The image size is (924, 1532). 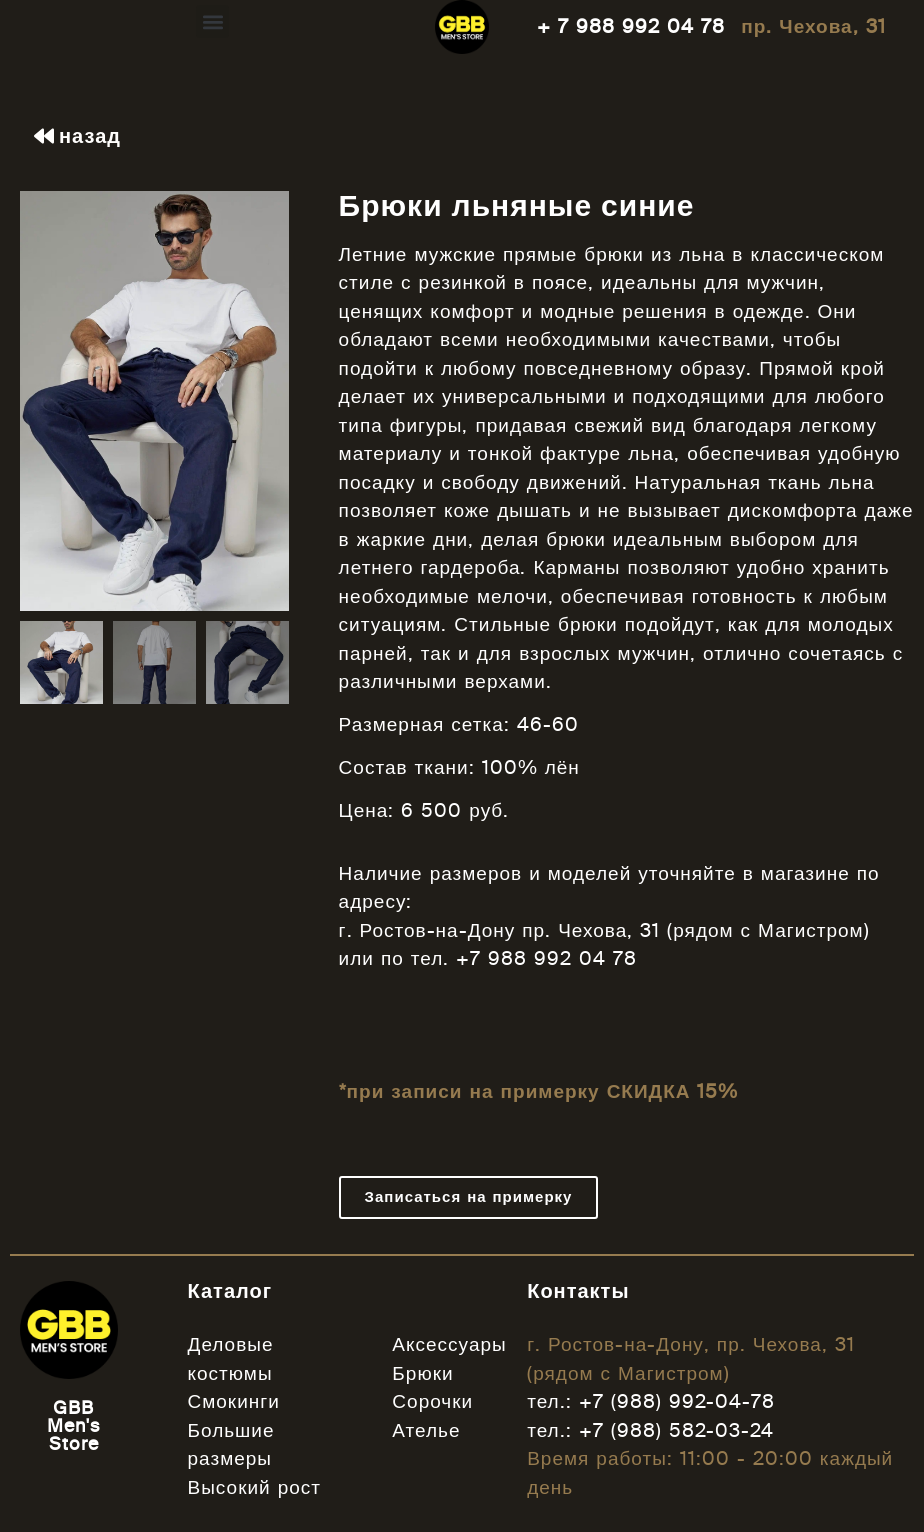 What do you see at coordinates (230, 1291) in the screenshot?
I see `Каталог` at bounding box center [230, 1291].